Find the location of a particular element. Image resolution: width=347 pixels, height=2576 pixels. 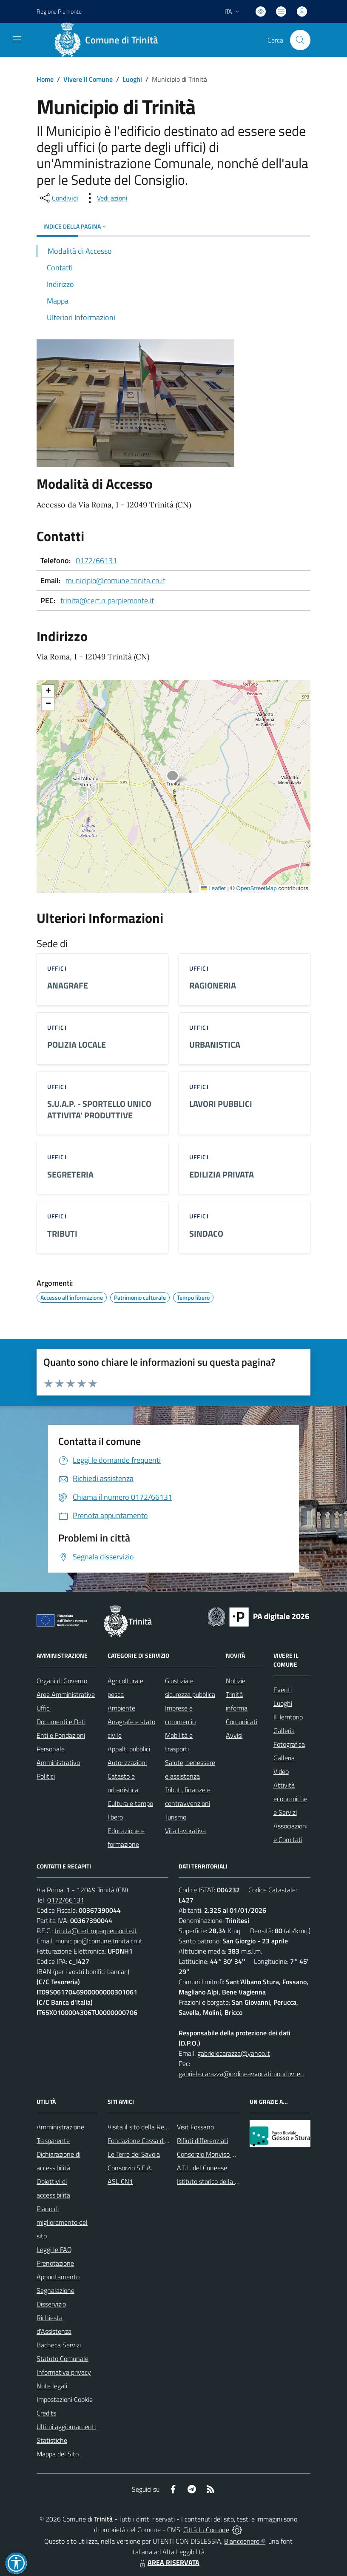

Aree Amministrative is located at coordinates (66, 1694).